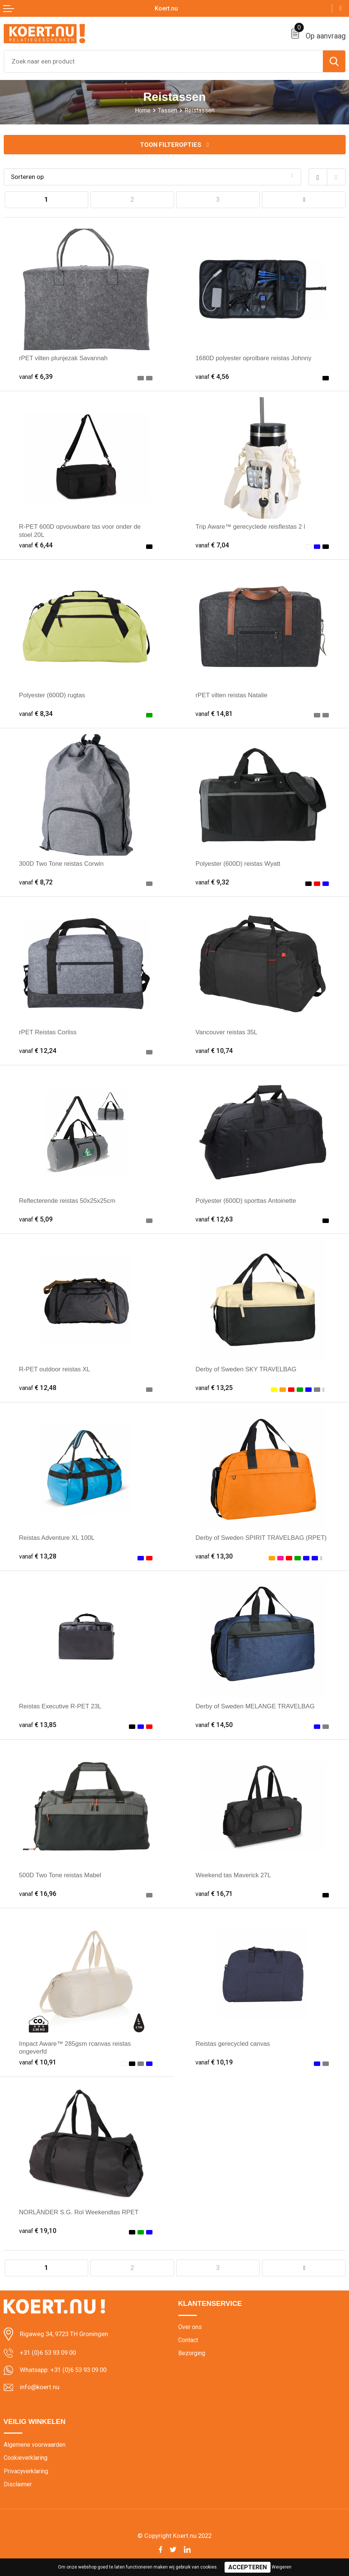  Describe the element at coordinates (48, 1032) in the screenshot. I see `rPET Reistas Corliss` at that location.